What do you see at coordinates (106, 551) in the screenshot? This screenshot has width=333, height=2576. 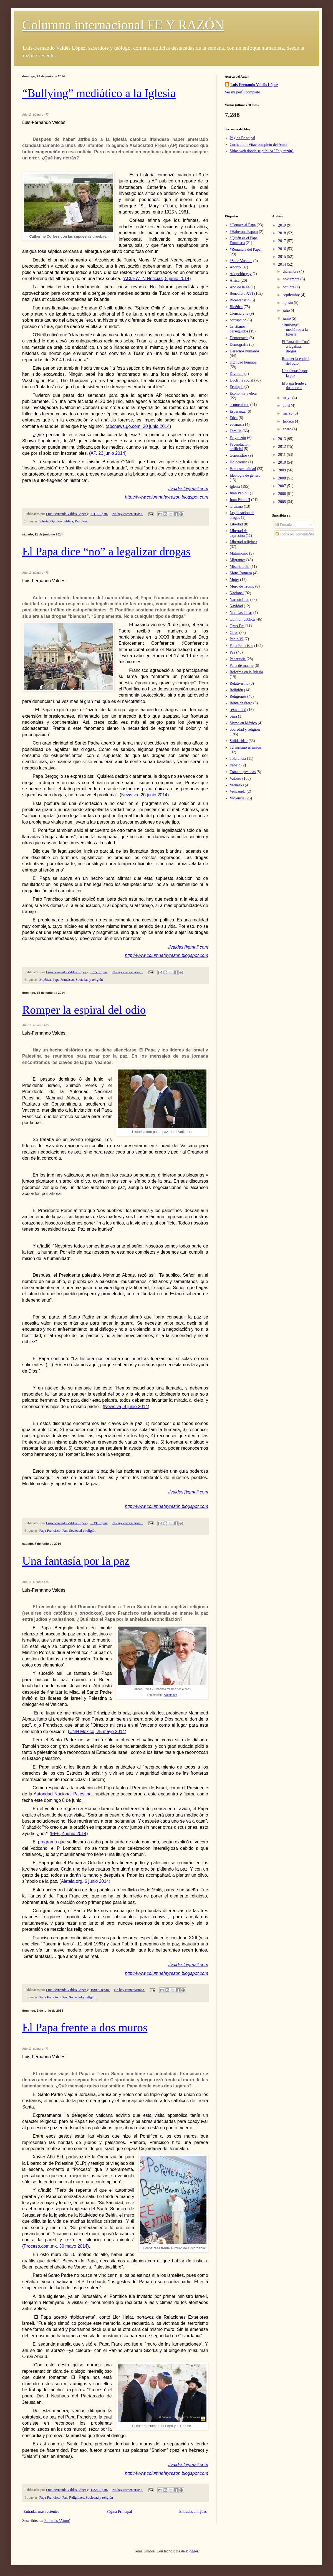 I see `El Papa dice “no” a legalizar drogas` at bounding box center [106, 551].